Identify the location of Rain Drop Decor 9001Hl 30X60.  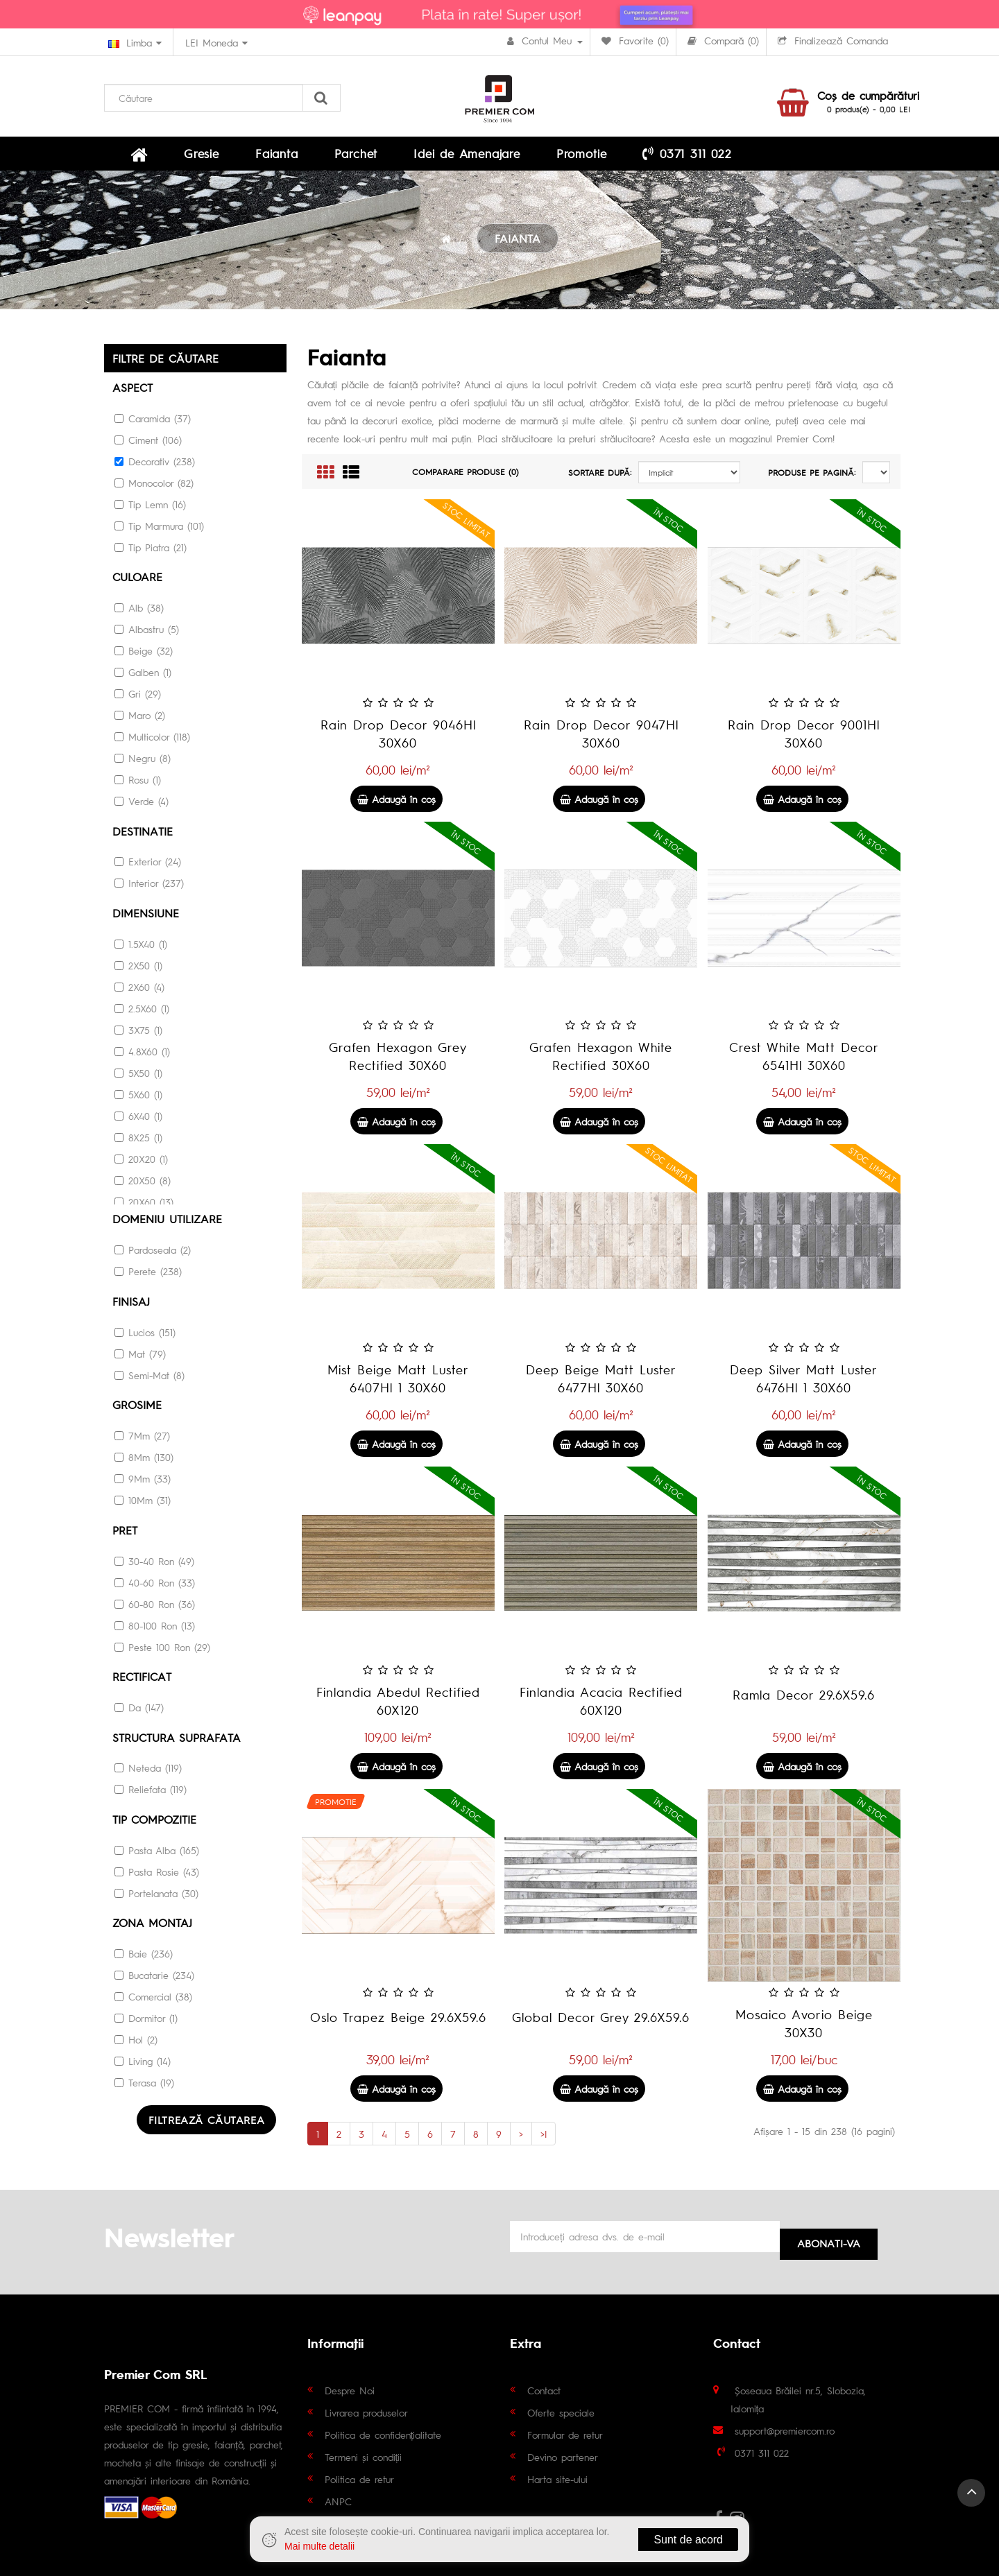
(804, 742).